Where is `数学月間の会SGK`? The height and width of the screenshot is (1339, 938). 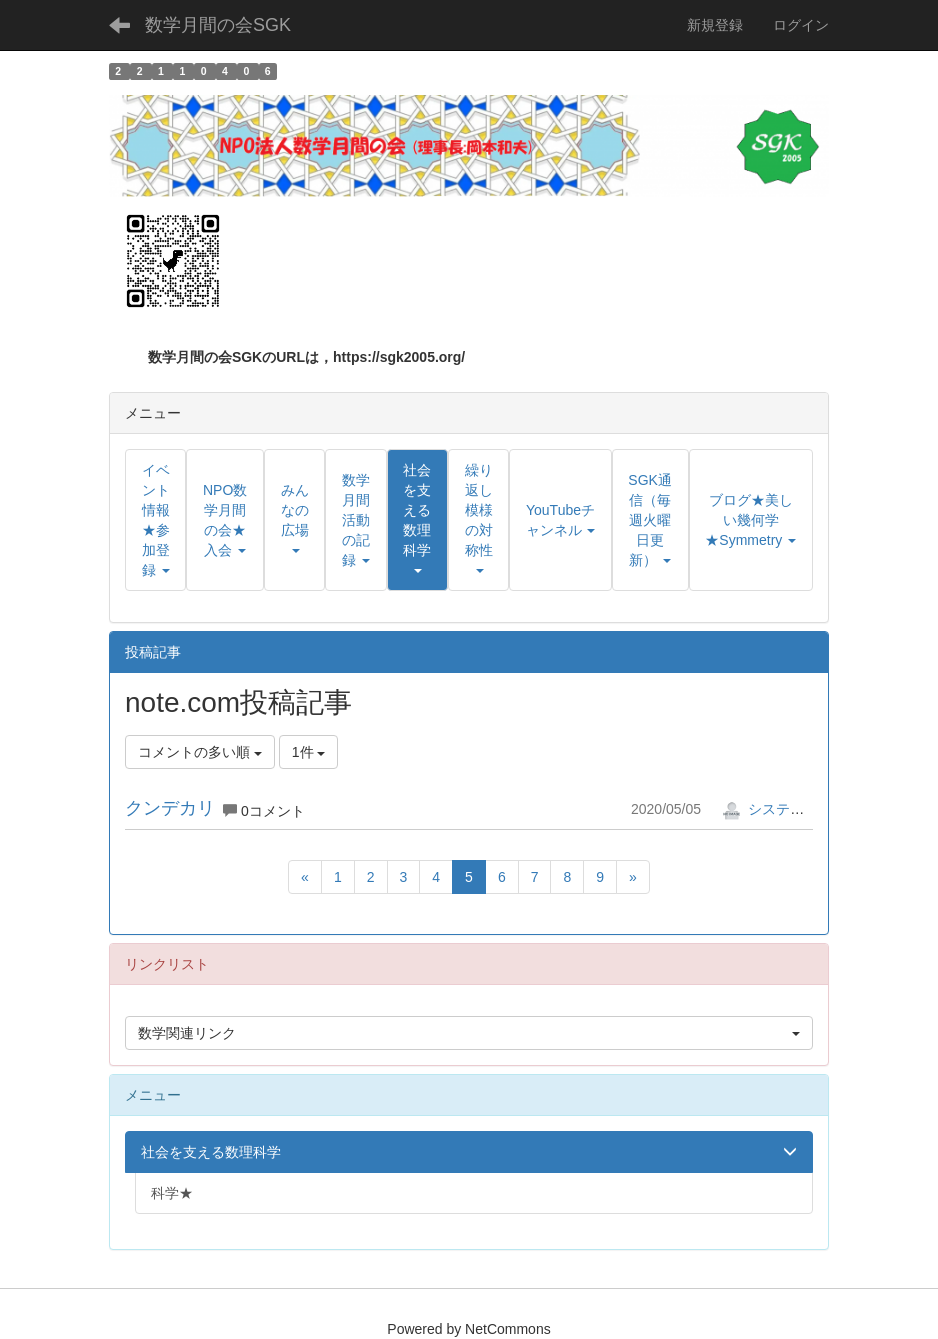 数学月間の会SGK is located at coordinates (218, 25).